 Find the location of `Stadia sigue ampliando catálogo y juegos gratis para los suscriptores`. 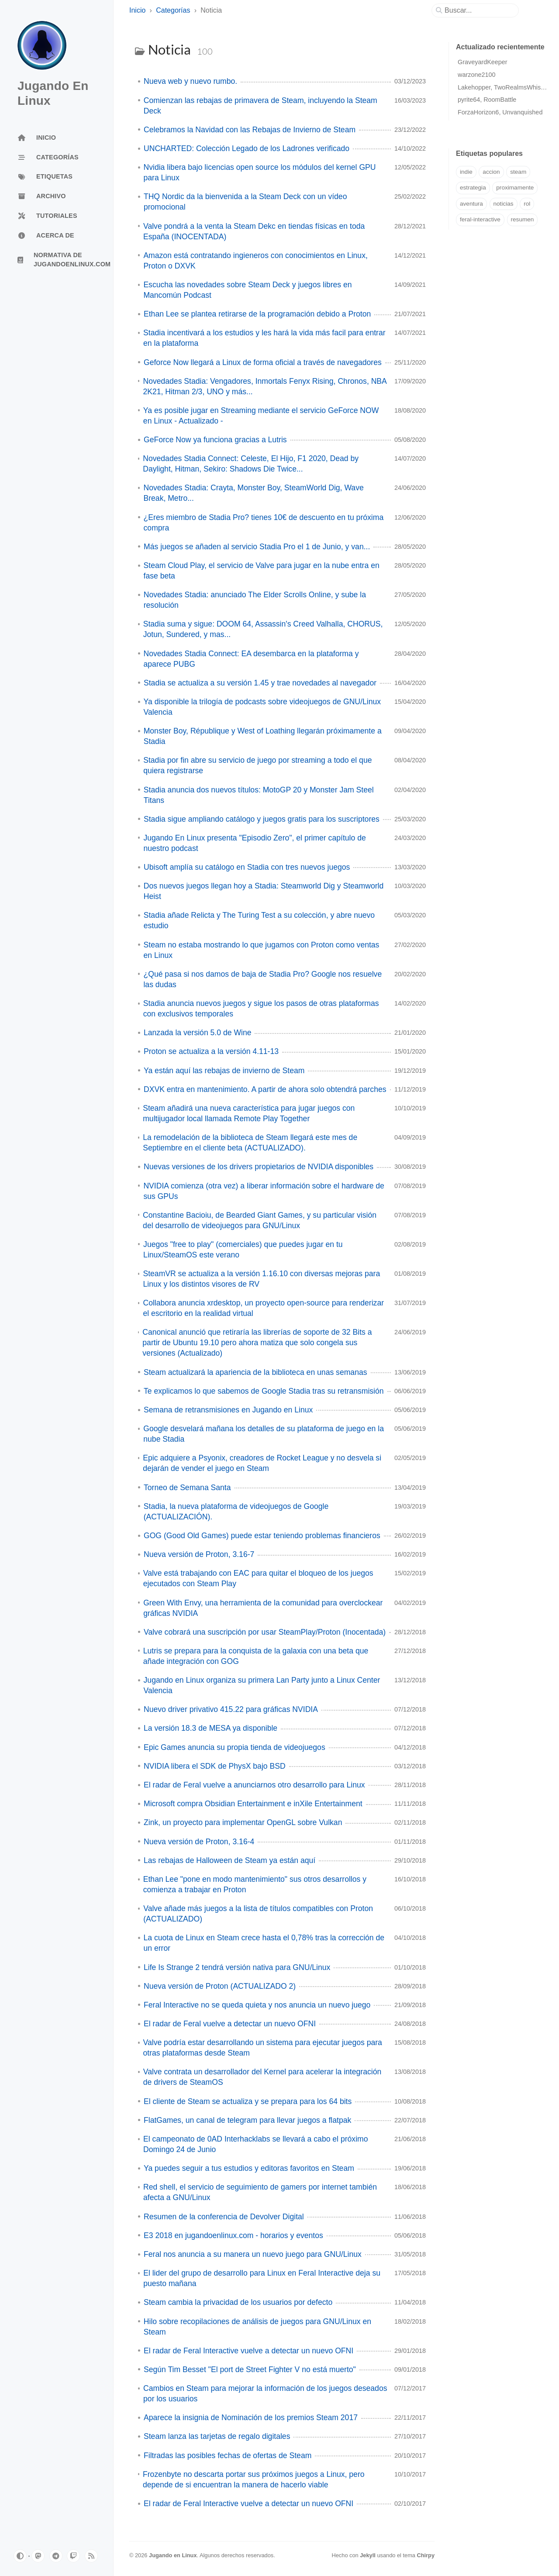

Stadia sigue ampliando catálogo y juegos gratis para los suscriptores is located at coordinates (262, 819).